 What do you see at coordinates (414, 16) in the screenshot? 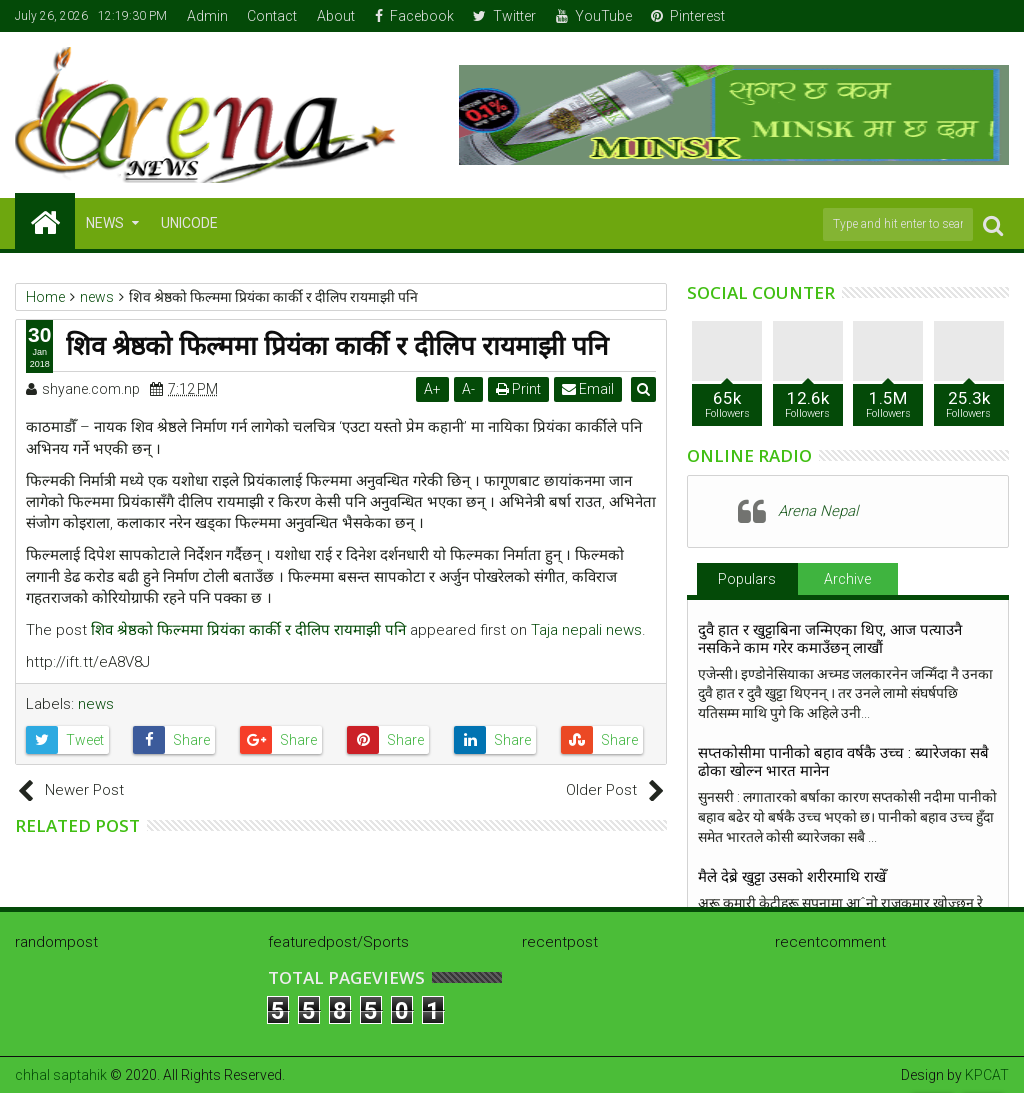
I see `Facebook` at bounding box center [414, 16].